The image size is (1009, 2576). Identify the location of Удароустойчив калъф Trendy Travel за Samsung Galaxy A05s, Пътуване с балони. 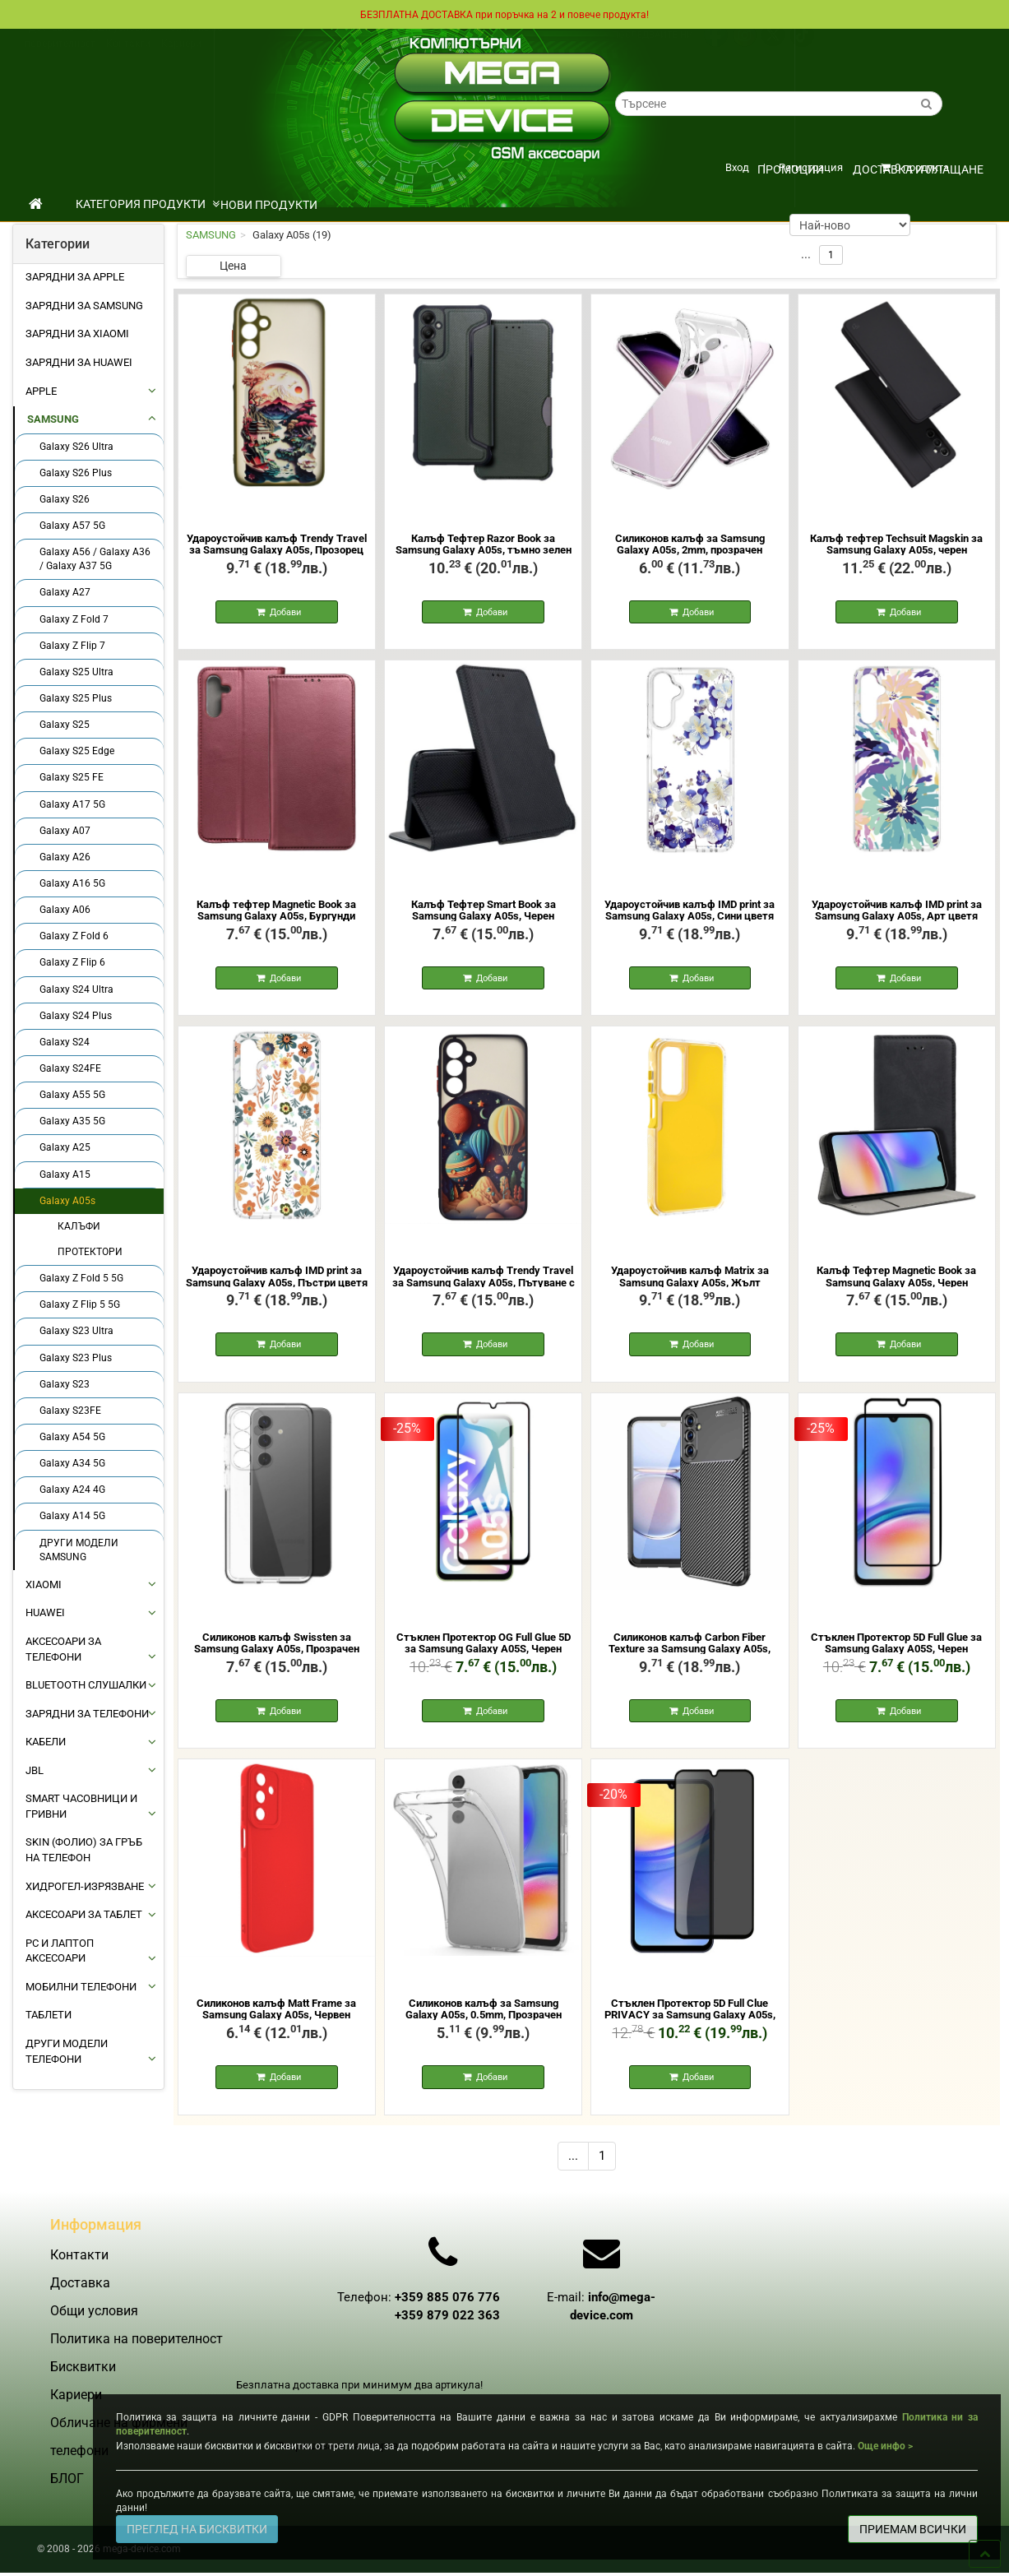
(483, 1288).